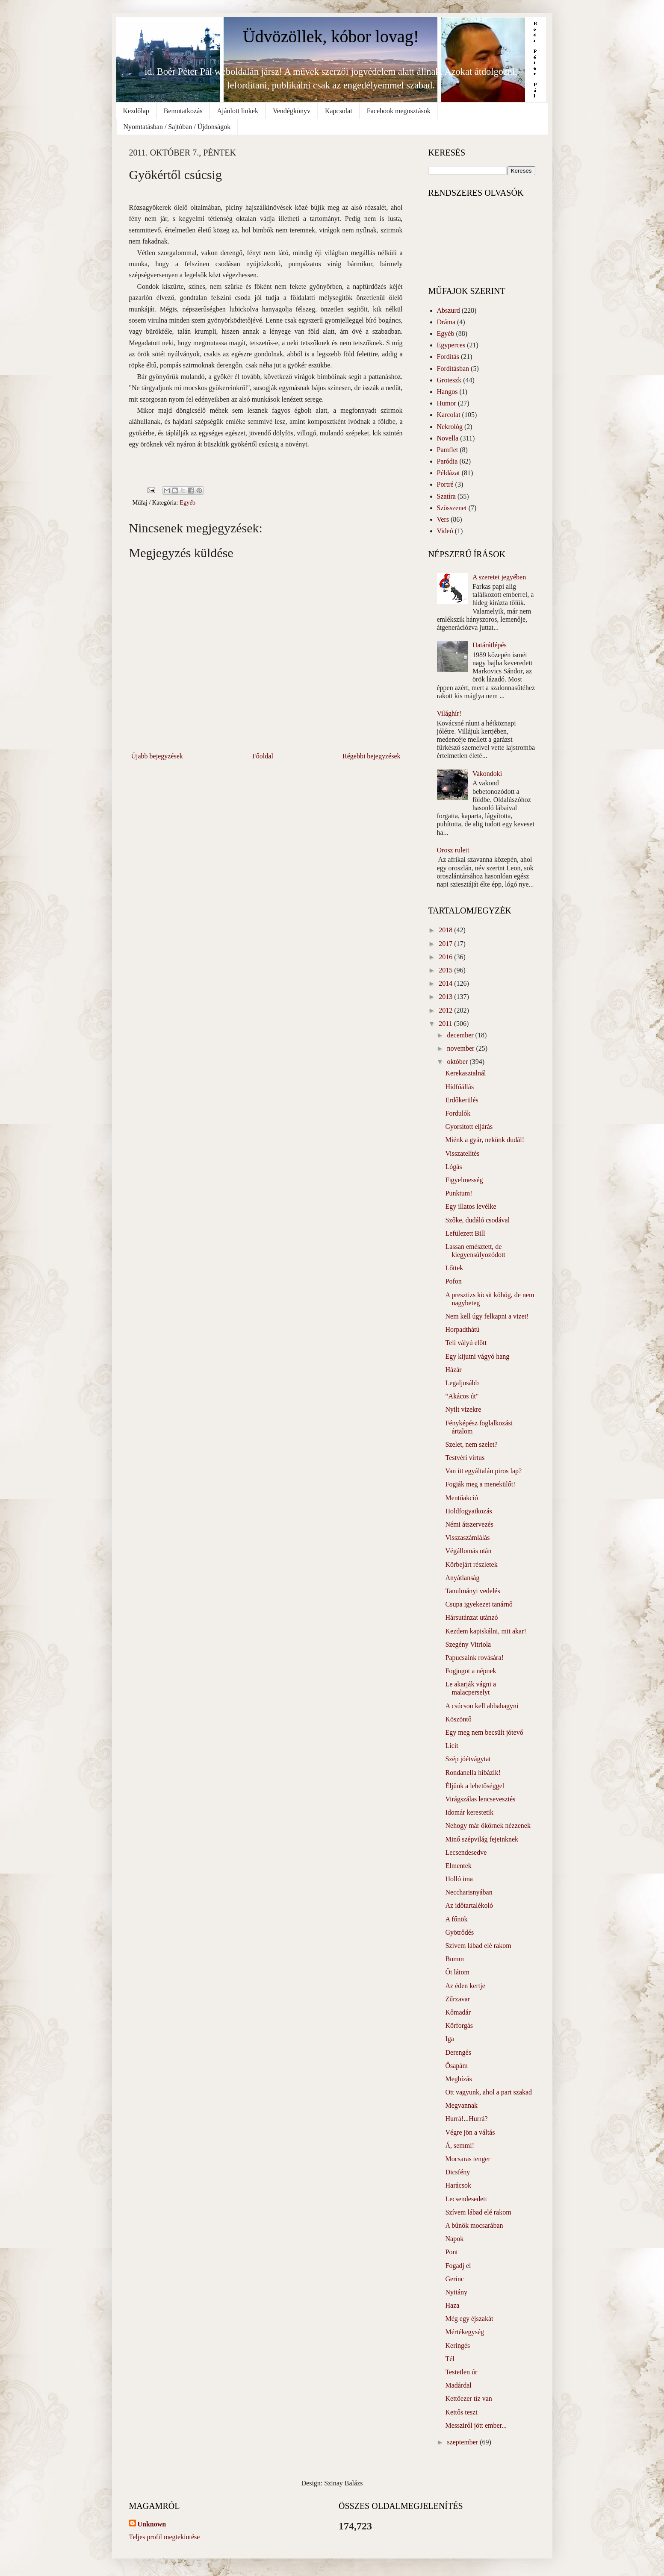 The width and height of the screenshot is (664, 2576). I want to click on Bumm, so click(454, 1958).